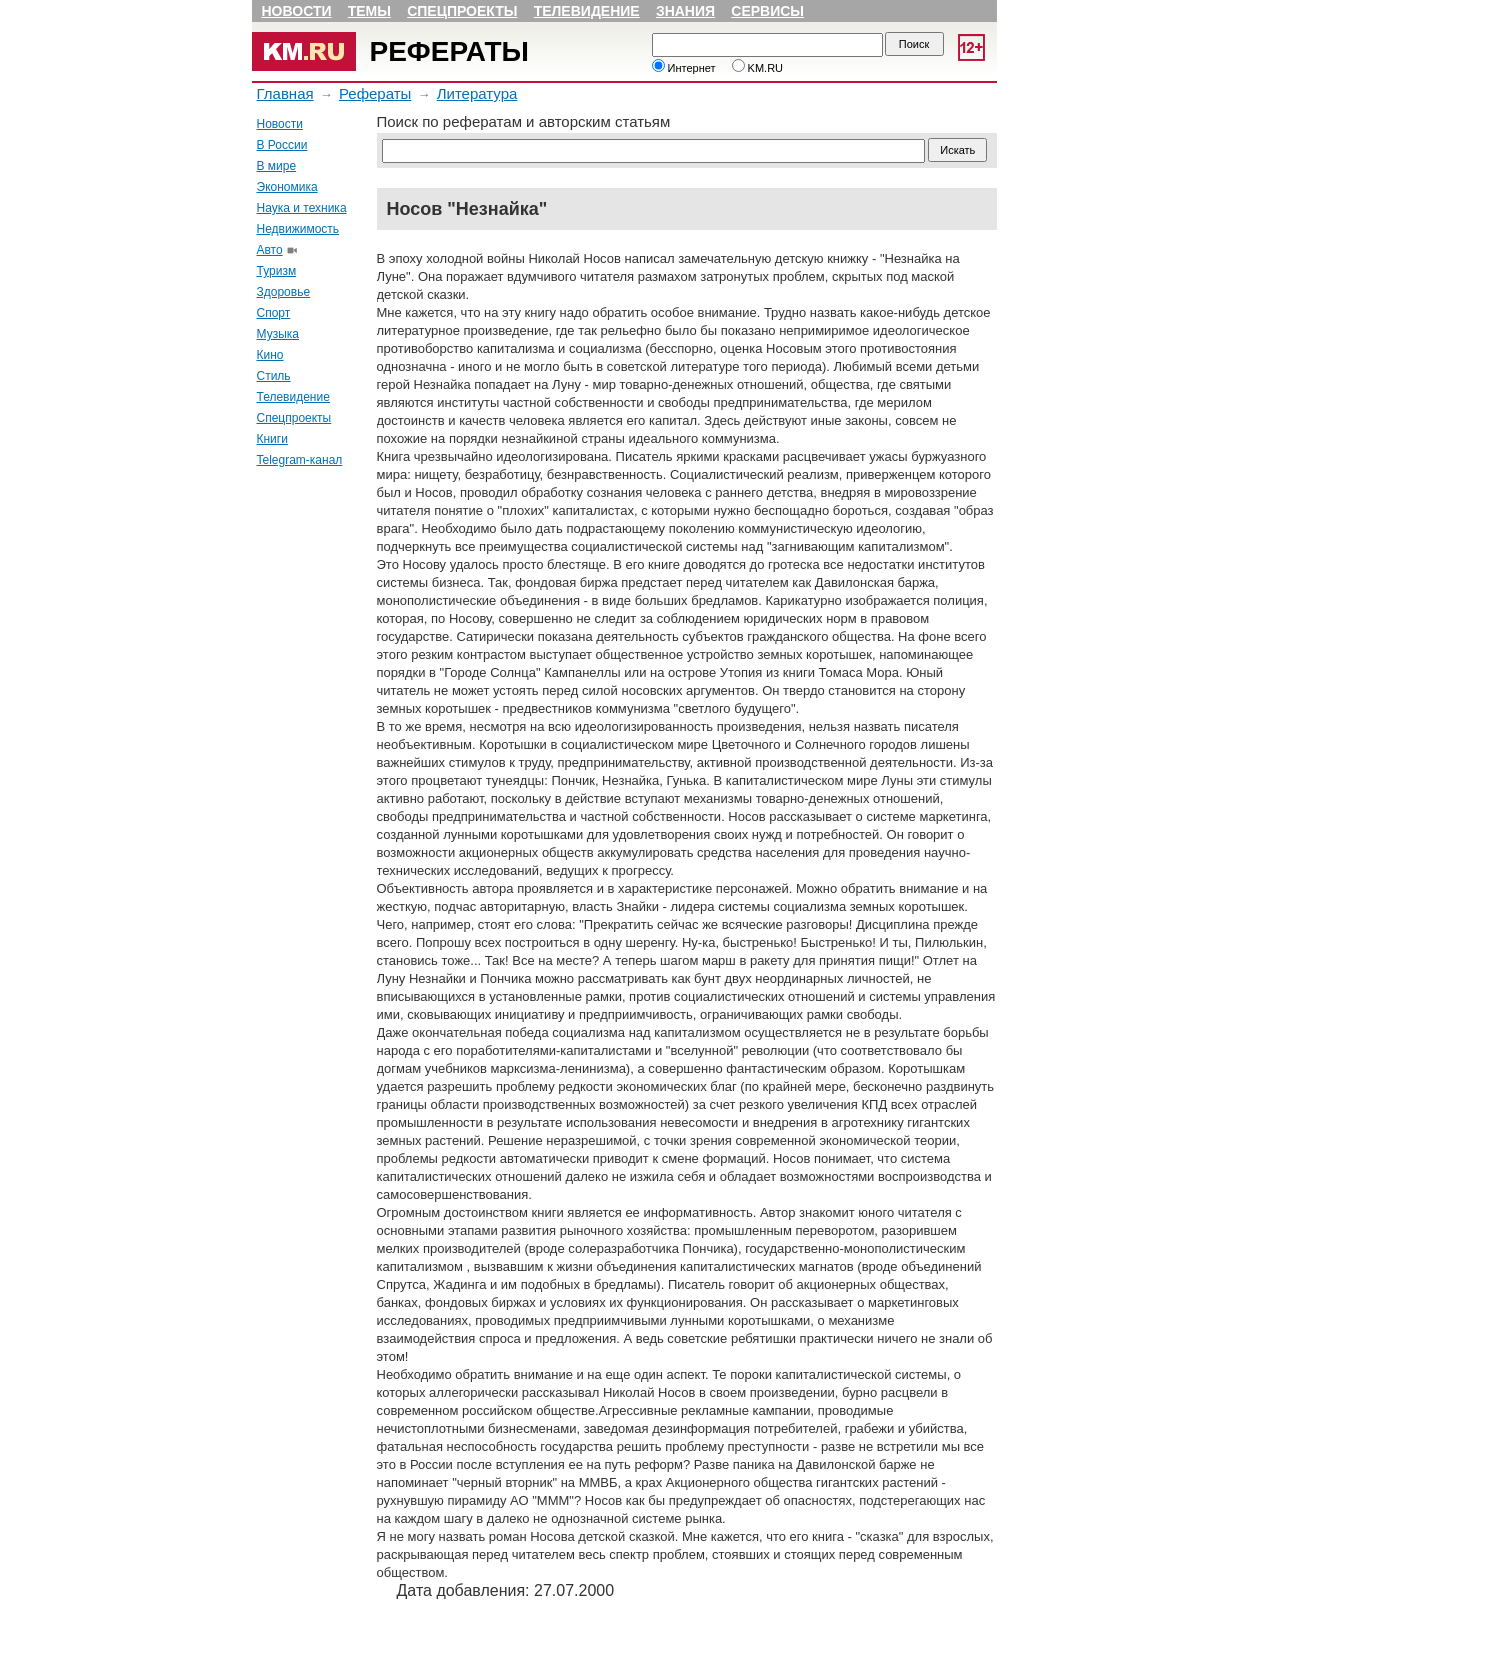 The width and height of the screenshot is (1503, 1676). I want to click on Книги, so click(272, 439).